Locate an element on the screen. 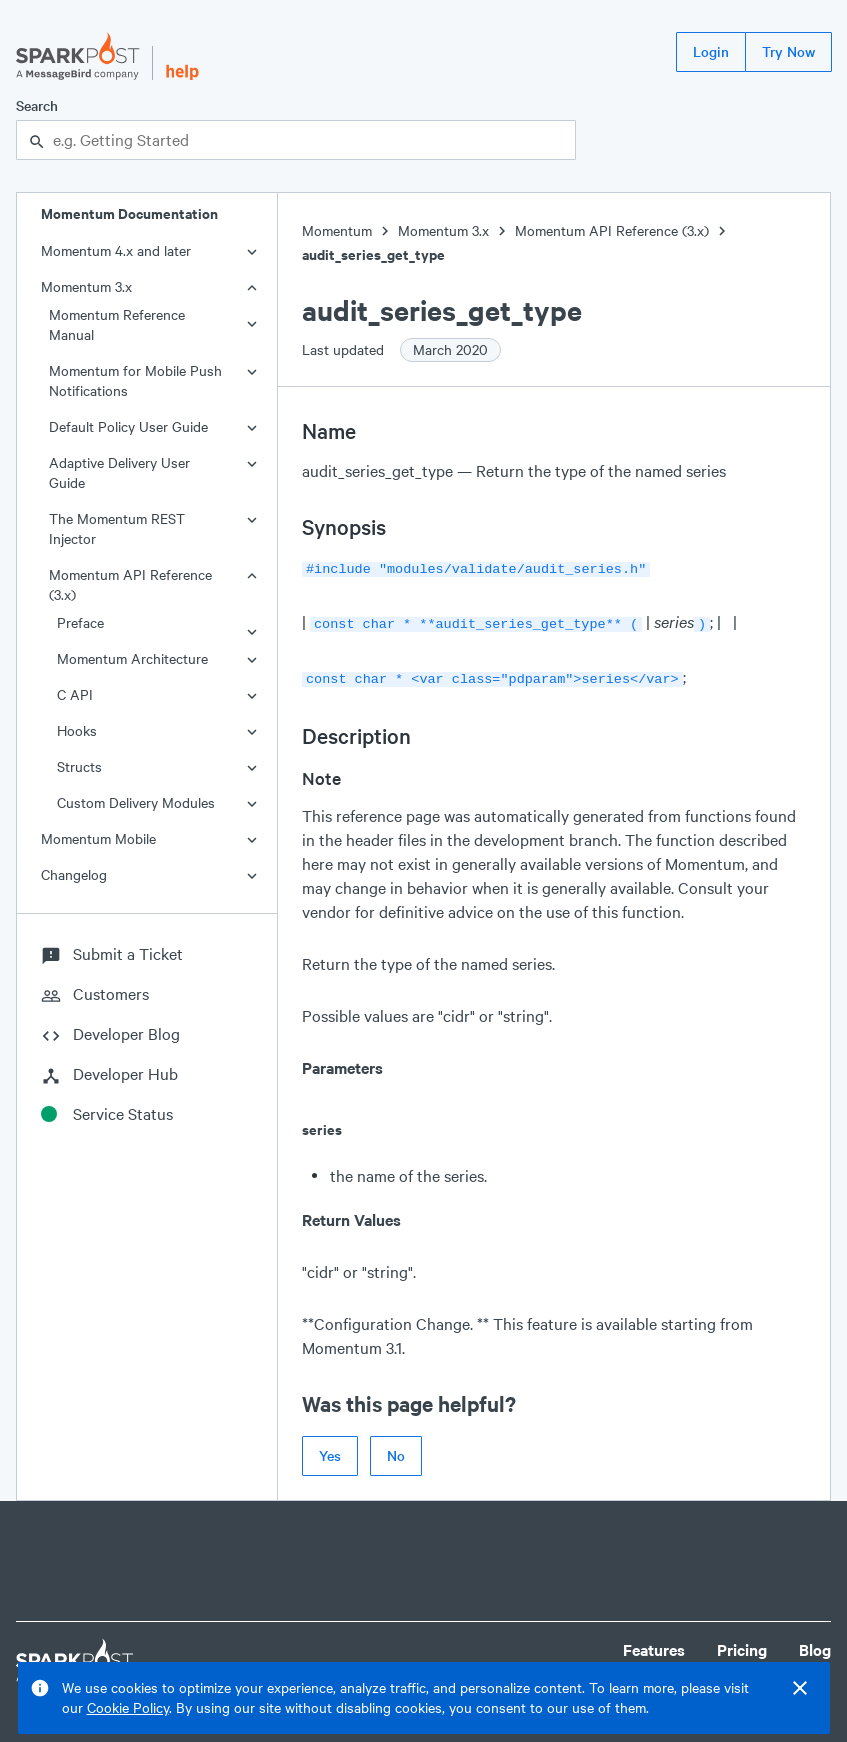  Momentum Reference Manual is located at coordinates (117, 324).